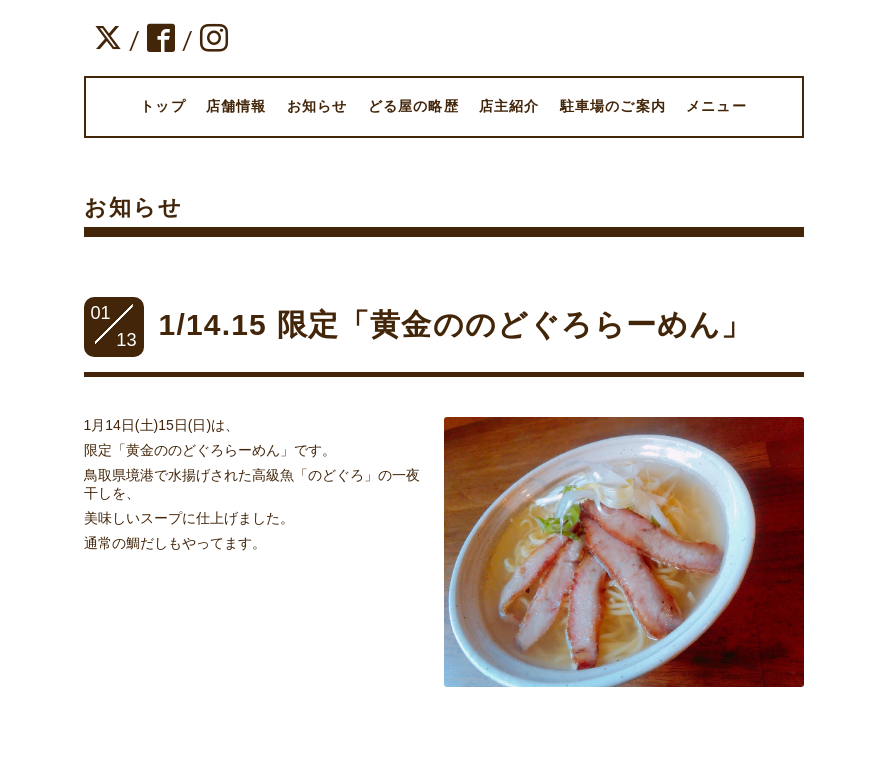 The width and height of the screenshot is (887, 765). What do you see at coordinates (413, 106) in the screenshot?
I see `どる屋の略歴` at bounding box center [413, 106].